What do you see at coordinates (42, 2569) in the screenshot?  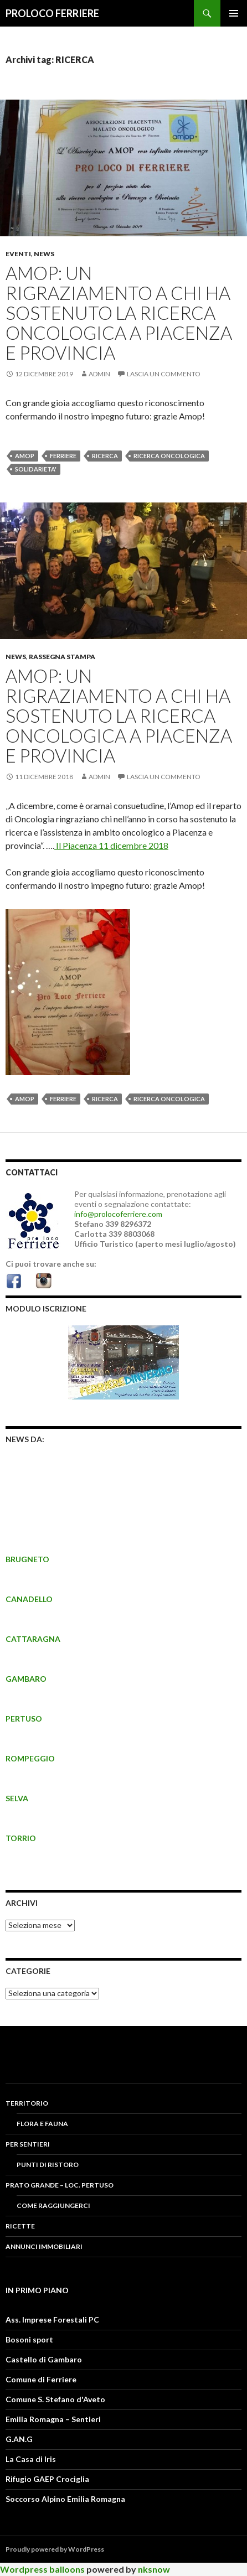 I see `Wordpress balloons` at bounding box center [42, 2569].